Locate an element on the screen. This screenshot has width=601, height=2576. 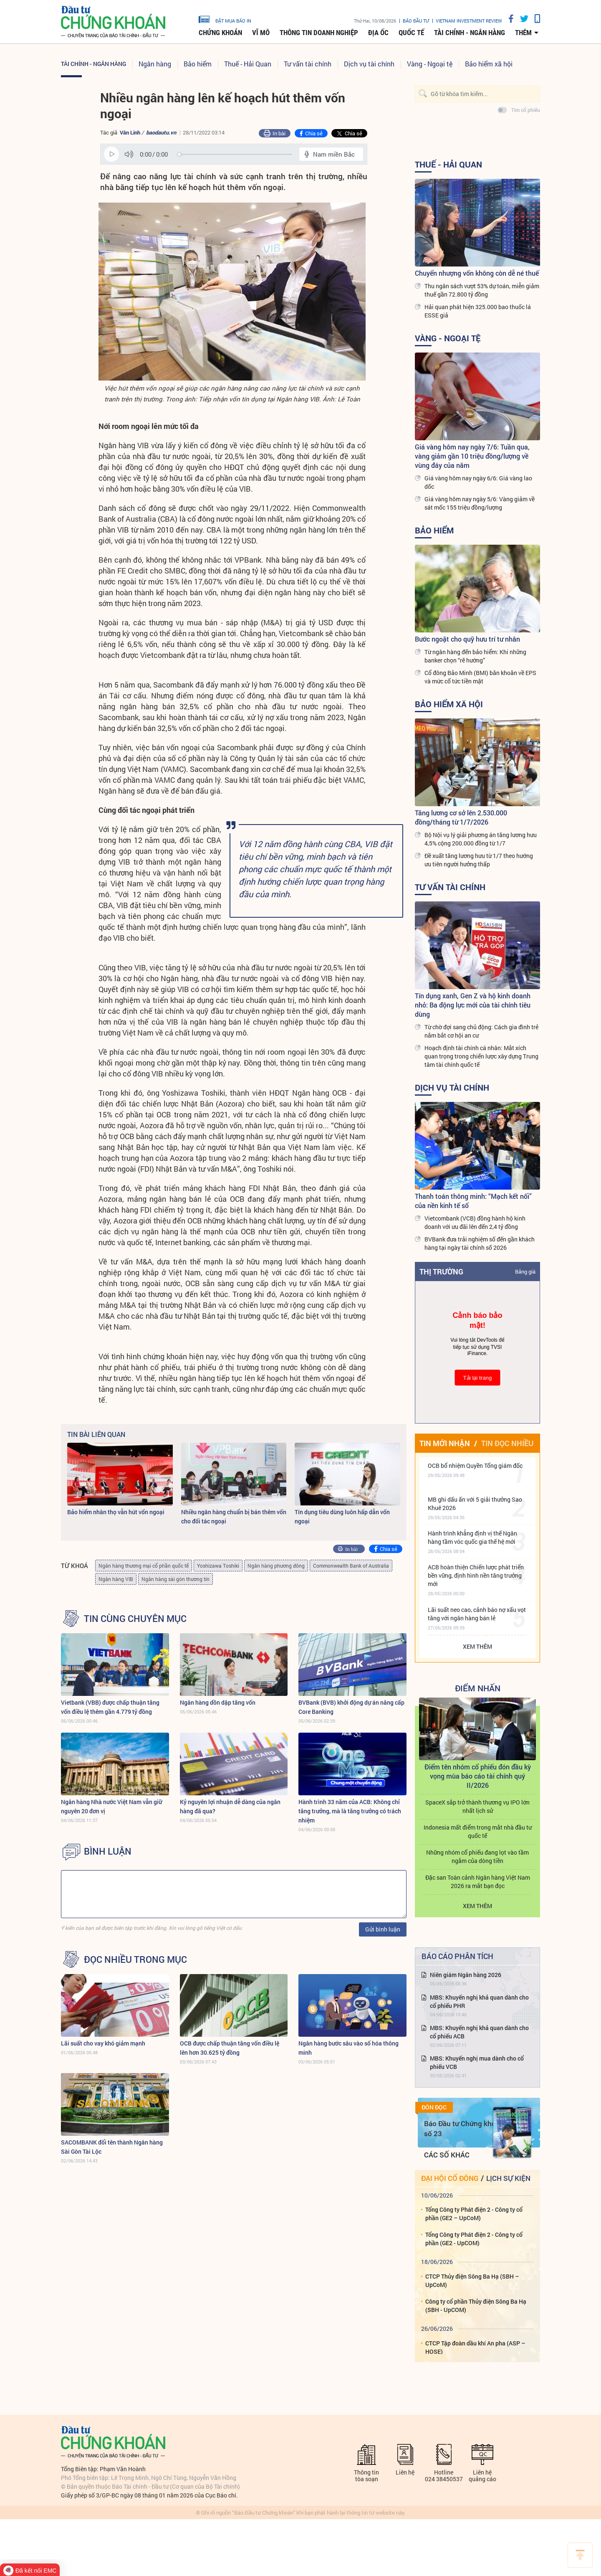
BVBank đưa trải nghiệm số đến gần khách hàng tại ngày tài chính số 2026 is located at coordinates (479, 1243).